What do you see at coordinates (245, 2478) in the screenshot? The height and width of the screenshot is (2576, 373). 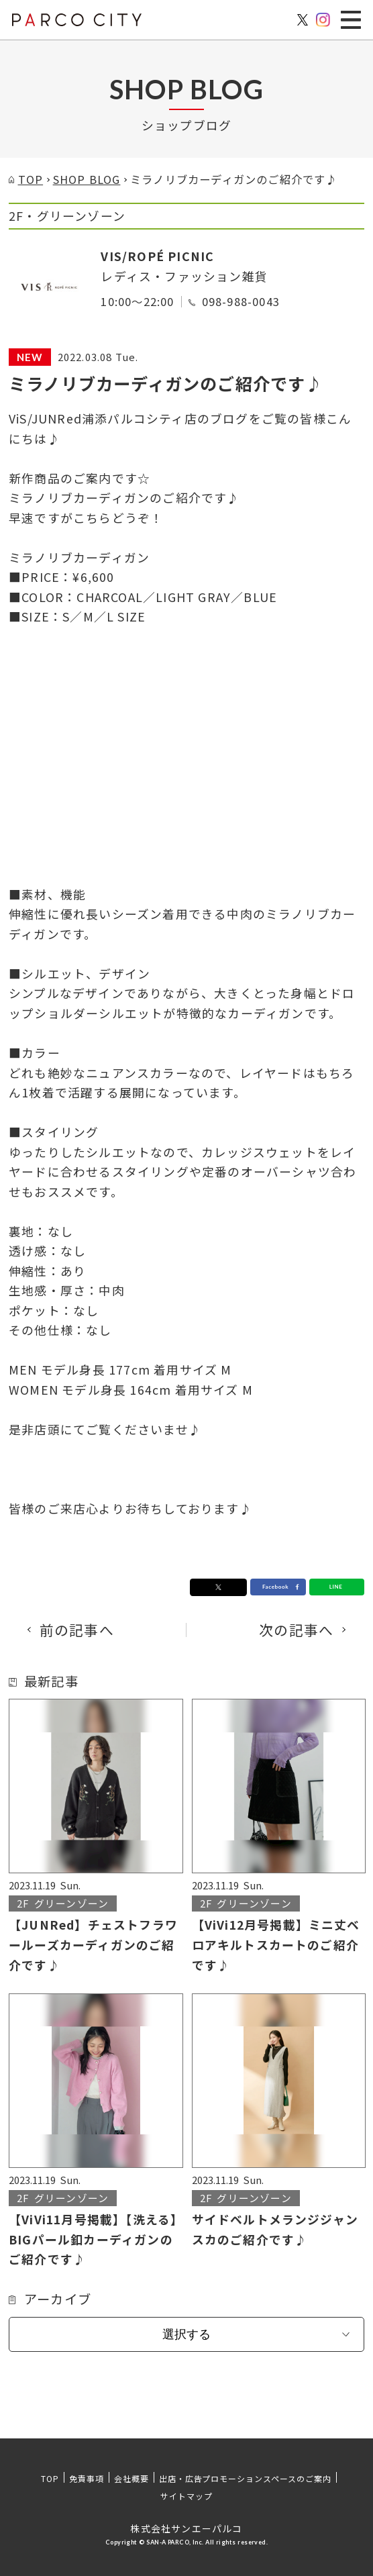 I see `出店・広告プロモーションスペースのご案内` at bounding box center [245, 2478].